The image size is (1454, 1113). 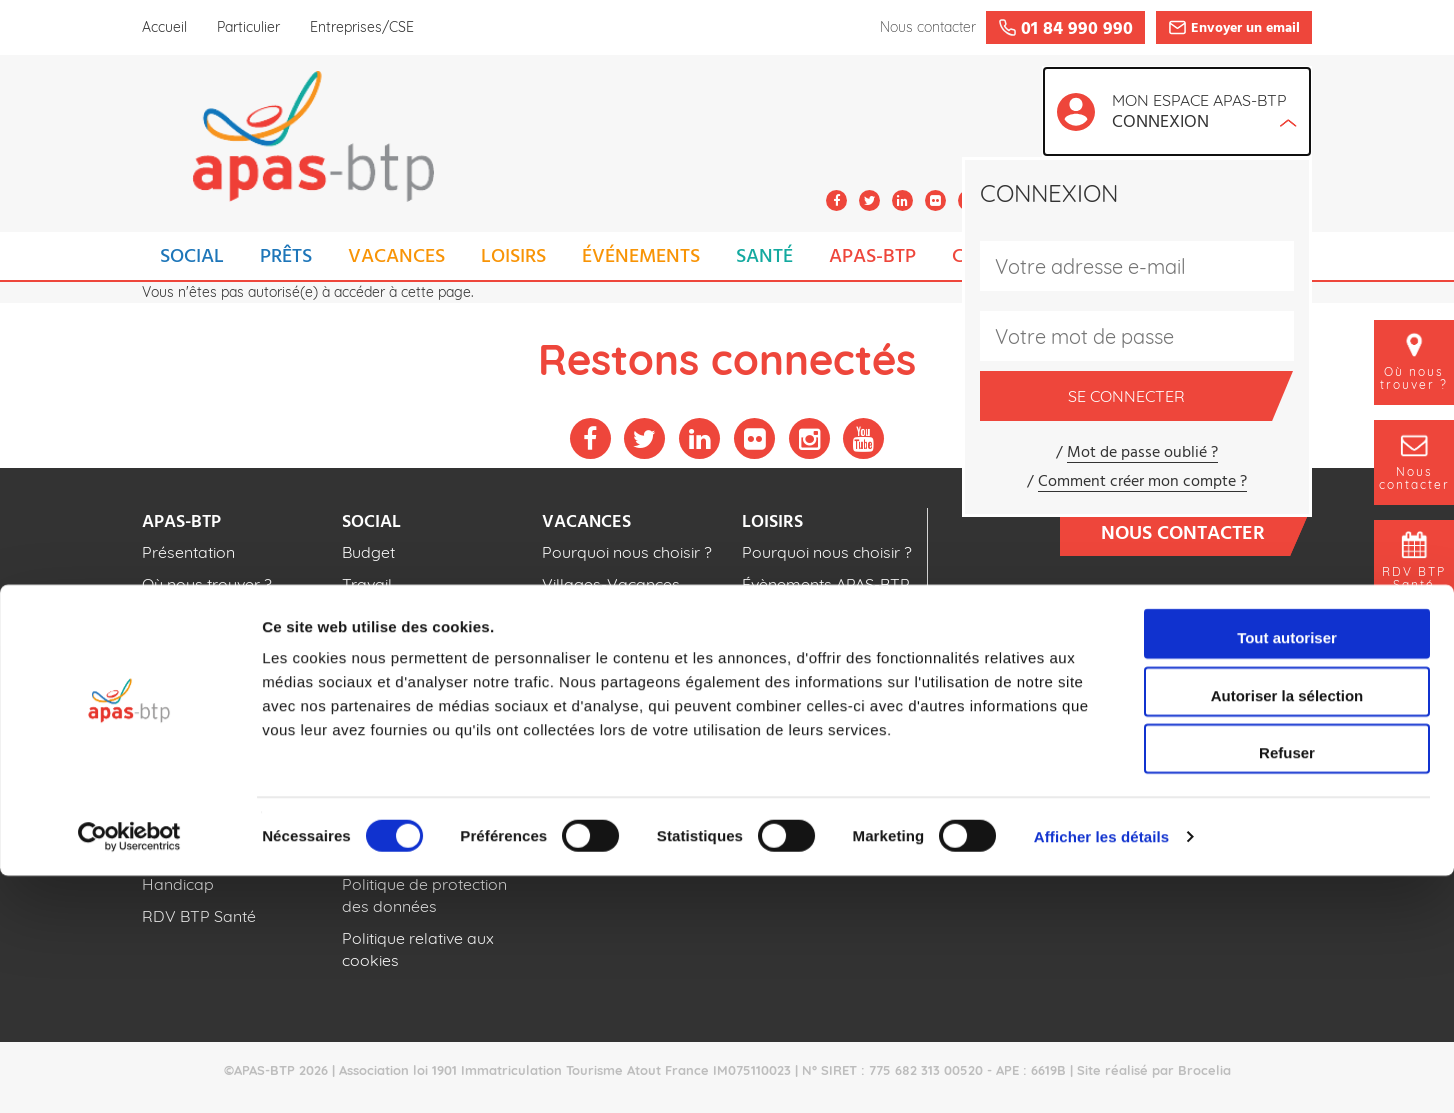 I want to click on Nos publications, so click(x=203, y=648).